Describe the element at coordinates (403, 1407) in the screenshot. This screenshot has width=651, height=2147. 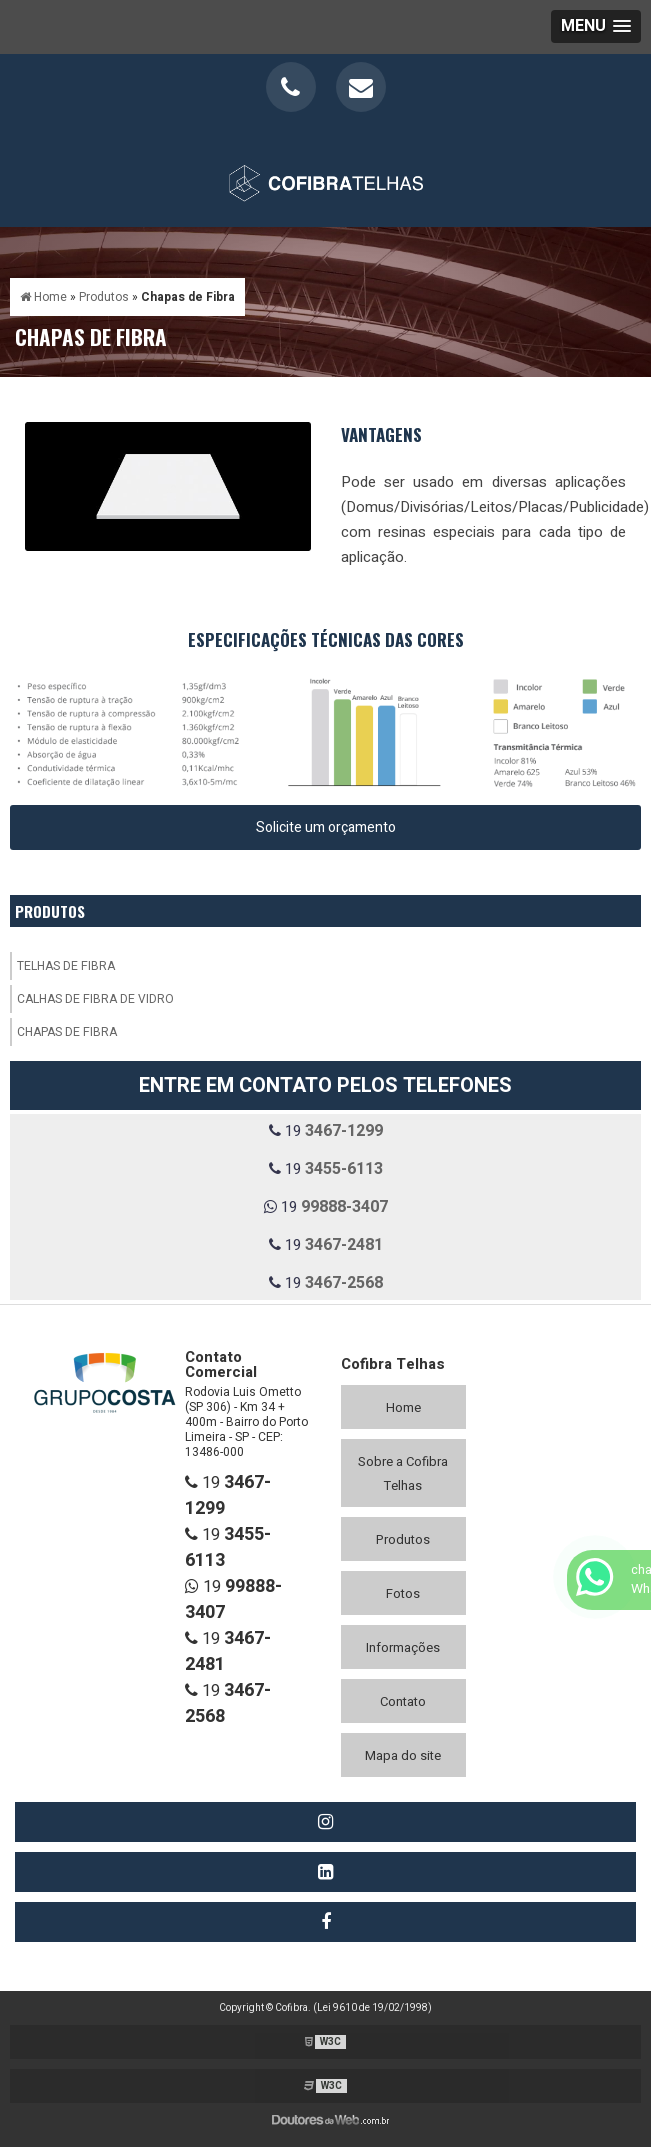
I see `Home` at that location.